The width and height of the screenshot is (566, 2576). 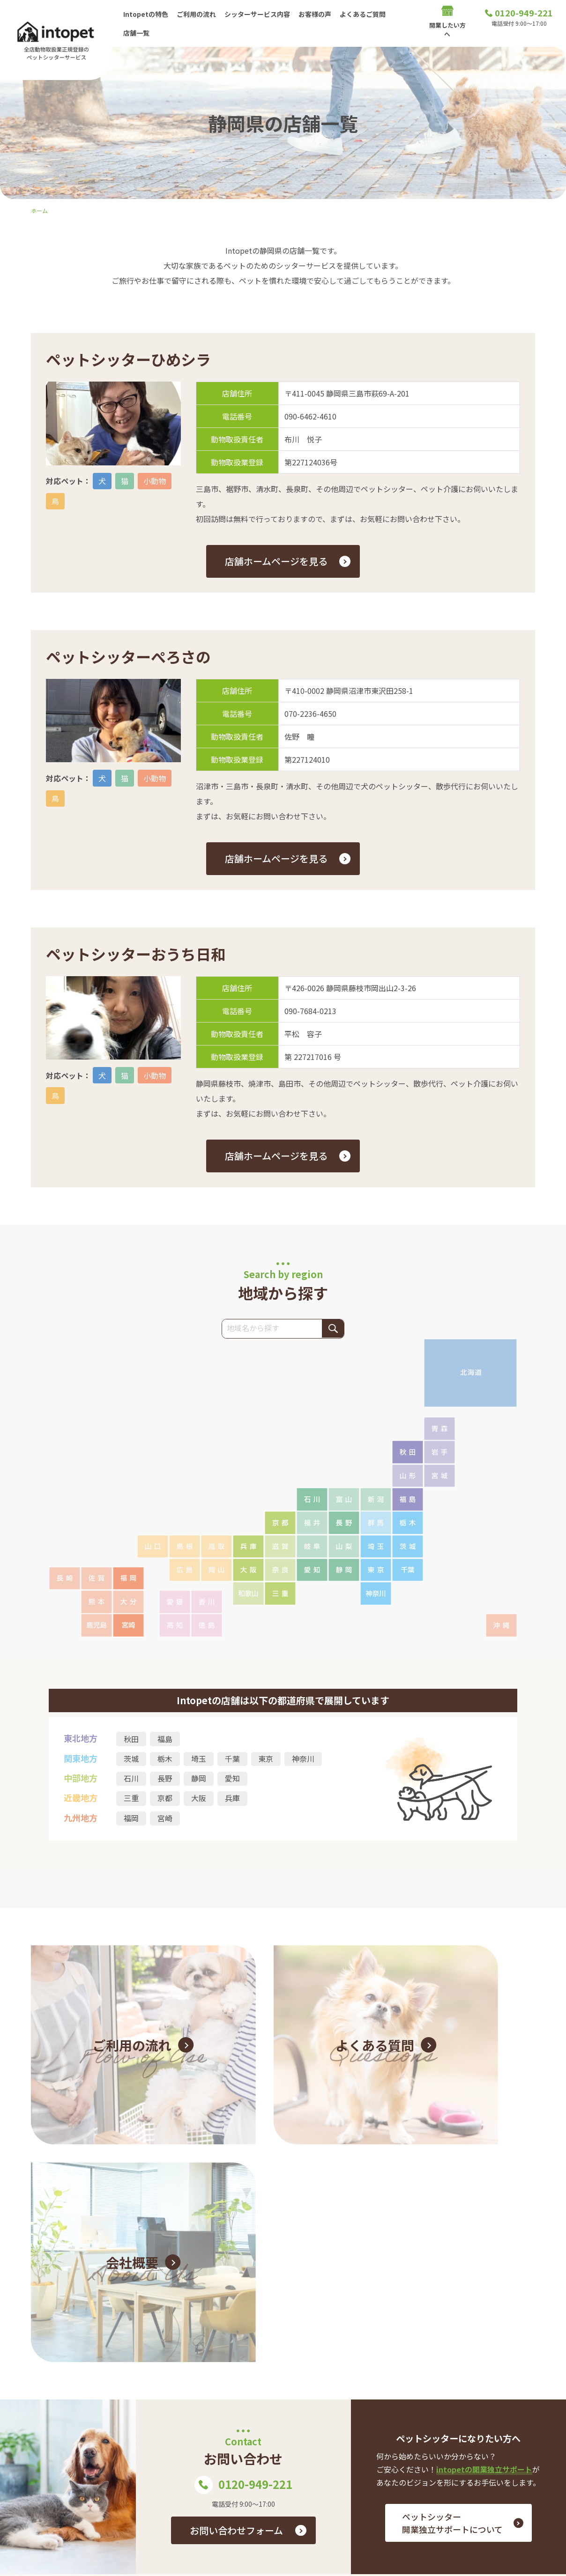 What do you see at coordinates (131, 1759) in the screenshot?
I see `茨城` at bounding box center [131, 1759].